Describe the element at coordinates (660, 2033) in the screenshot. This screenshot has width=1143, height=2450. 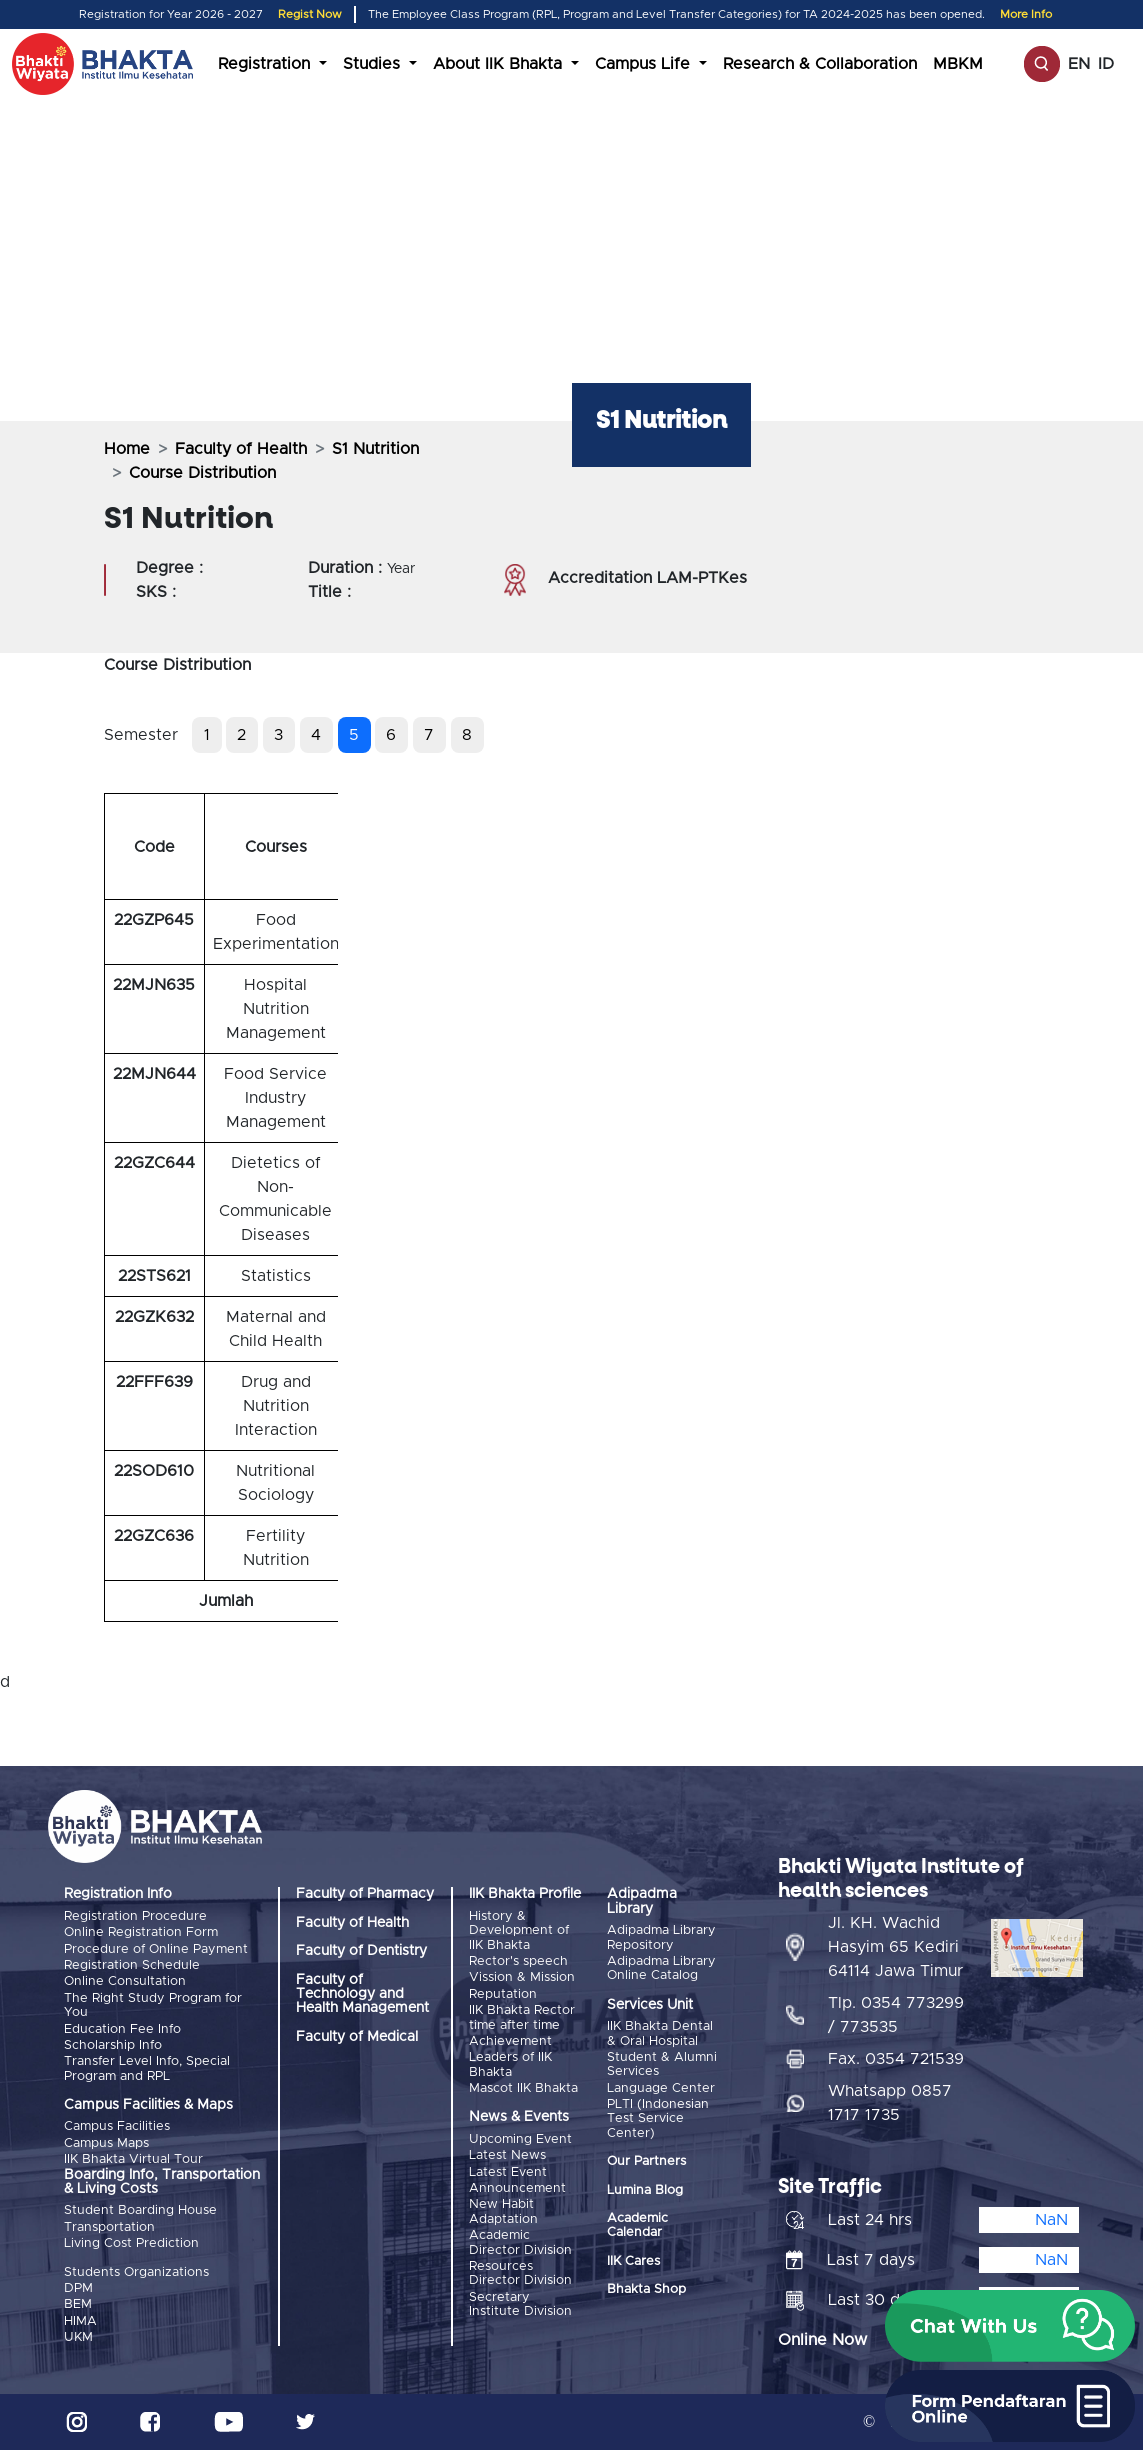
I see `IIK Bhakta Dental & Oral Hospital` at that location.